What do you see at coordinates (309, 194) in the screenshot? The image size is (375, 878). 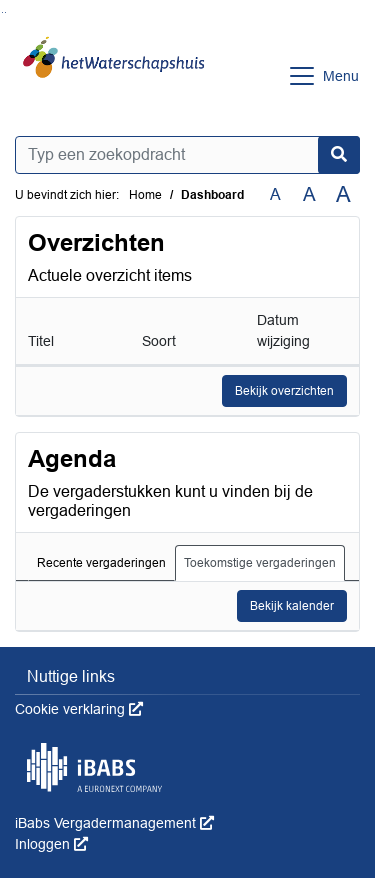 I see `A [Vergroot de tekst met 20% ten opzichte van de originele tekst grootte.]` at bounding box center [309, 194].